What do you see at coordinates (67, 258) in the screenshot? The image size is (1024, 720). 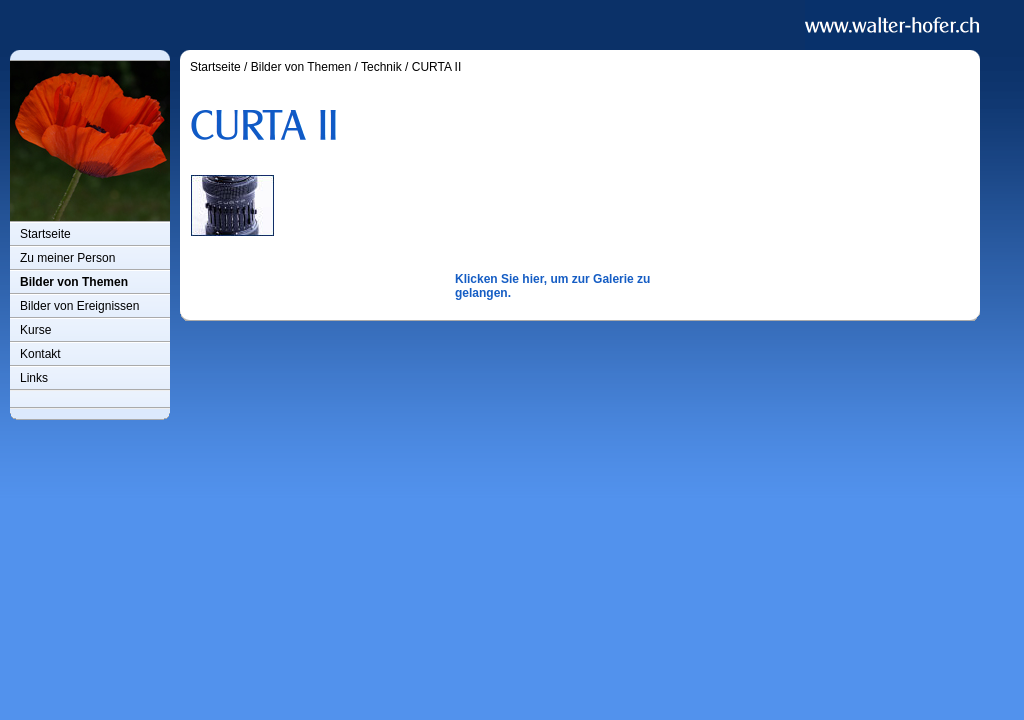 I see `Zu meiner Person` at bounding box center [67, 258].